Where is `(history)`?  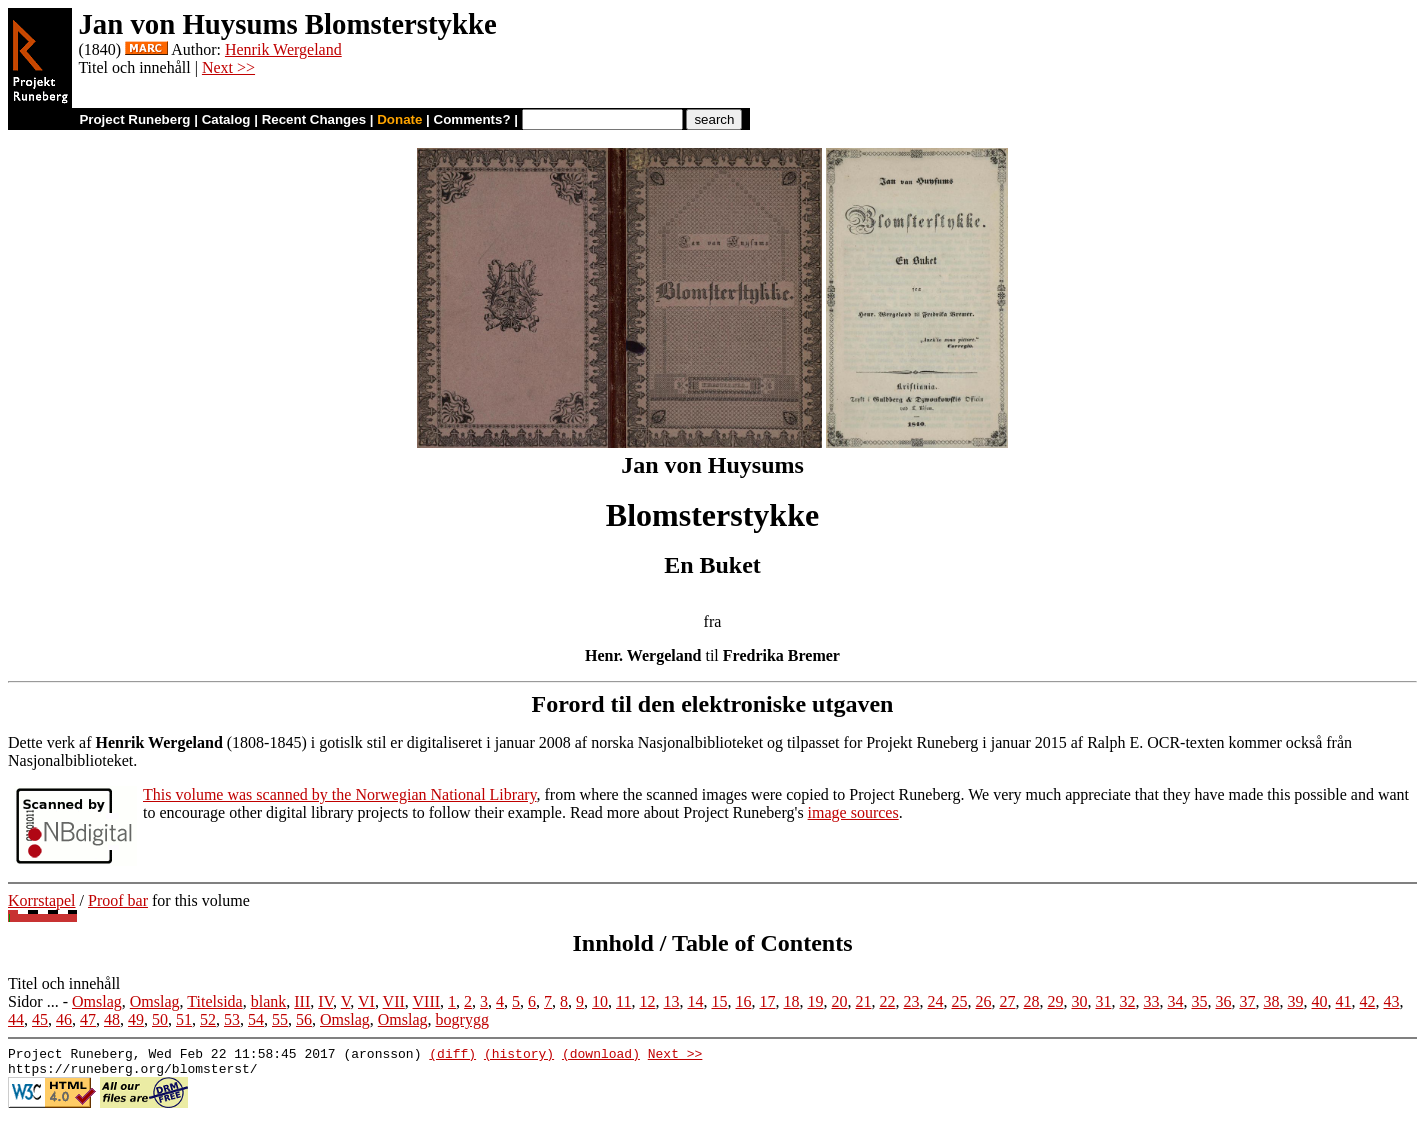 (history) is located at coordinates (519, 1056).